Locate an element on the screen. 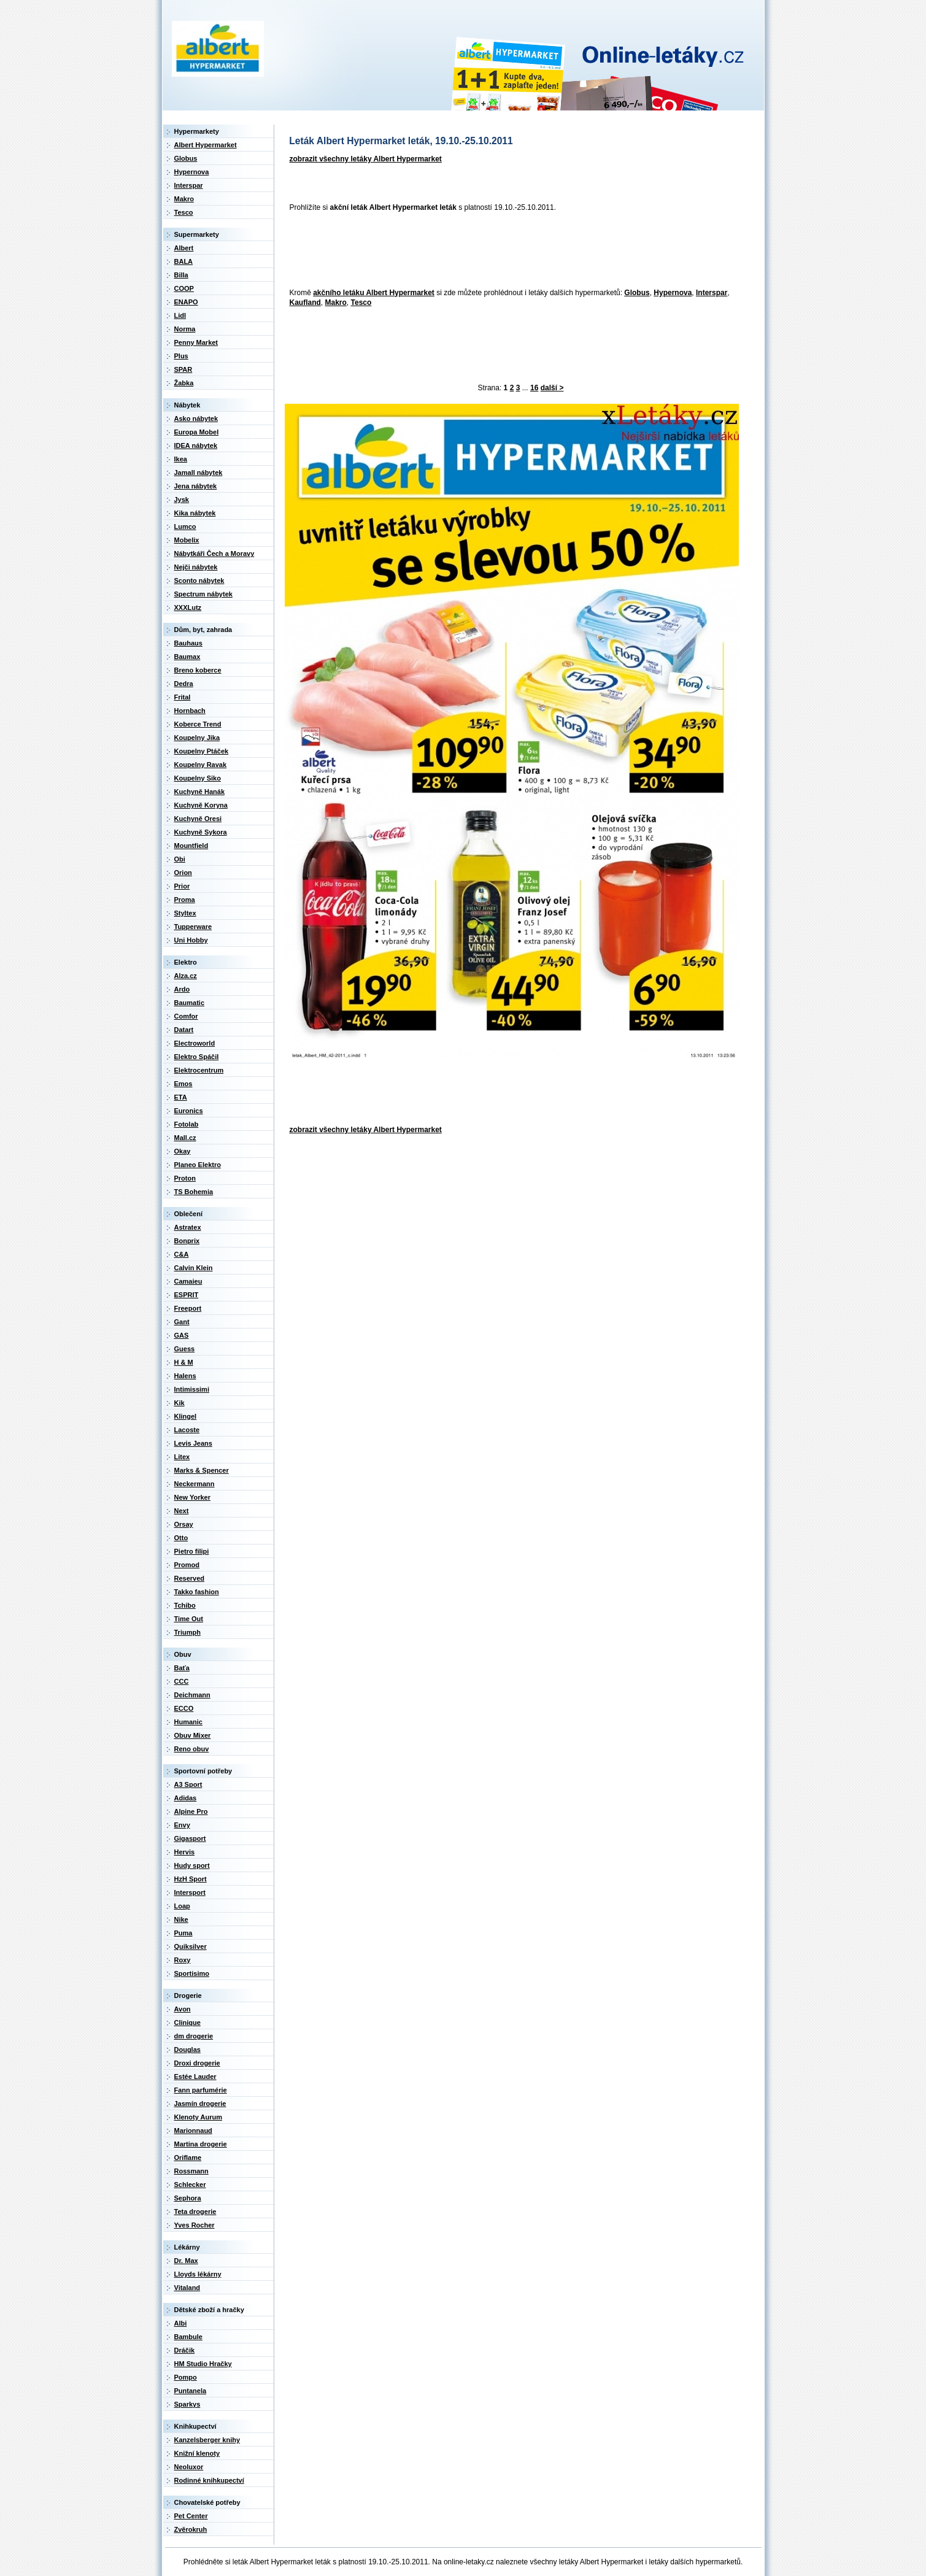 This screenshot has height=2576, width=926. Dr. Max is located at coordinates (186, 2260).